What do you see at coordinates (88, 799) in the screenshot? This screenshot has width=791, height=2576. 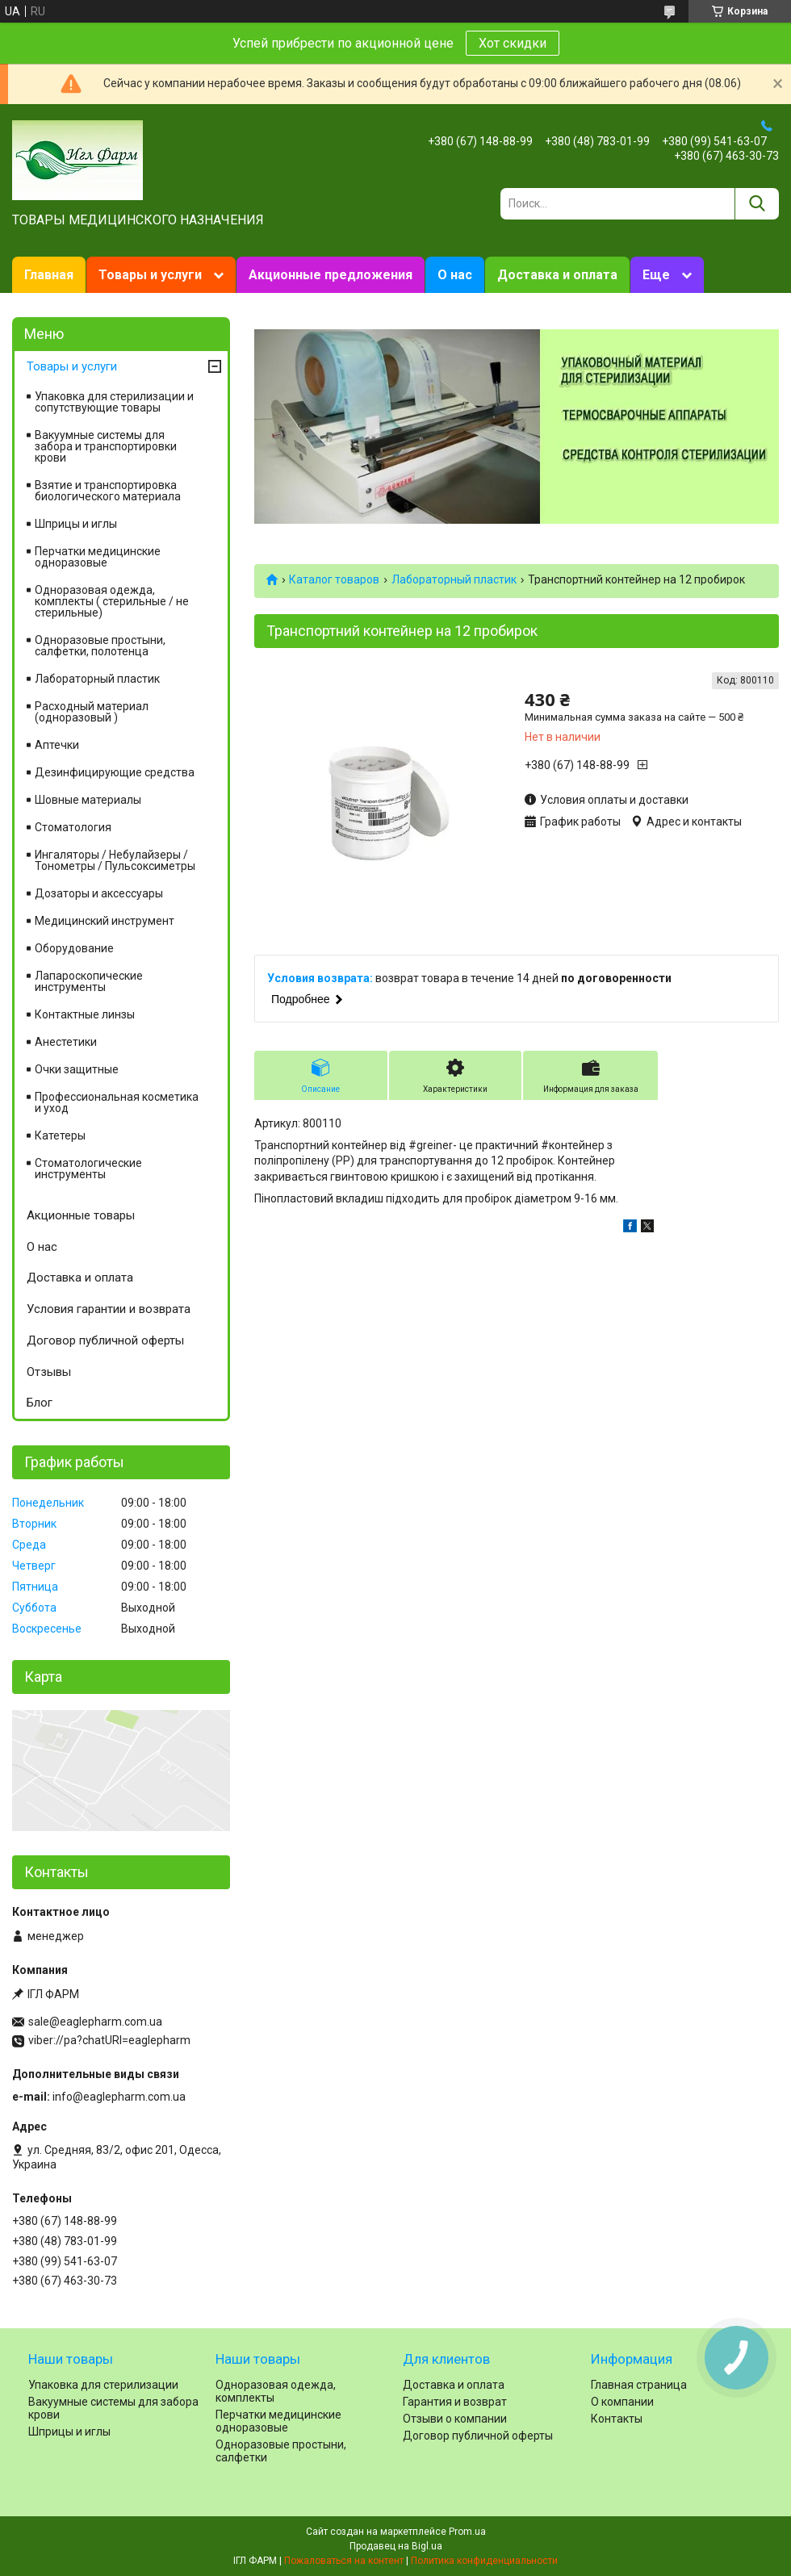 I see `Шовные материалы` at bounding box center [88, 799].